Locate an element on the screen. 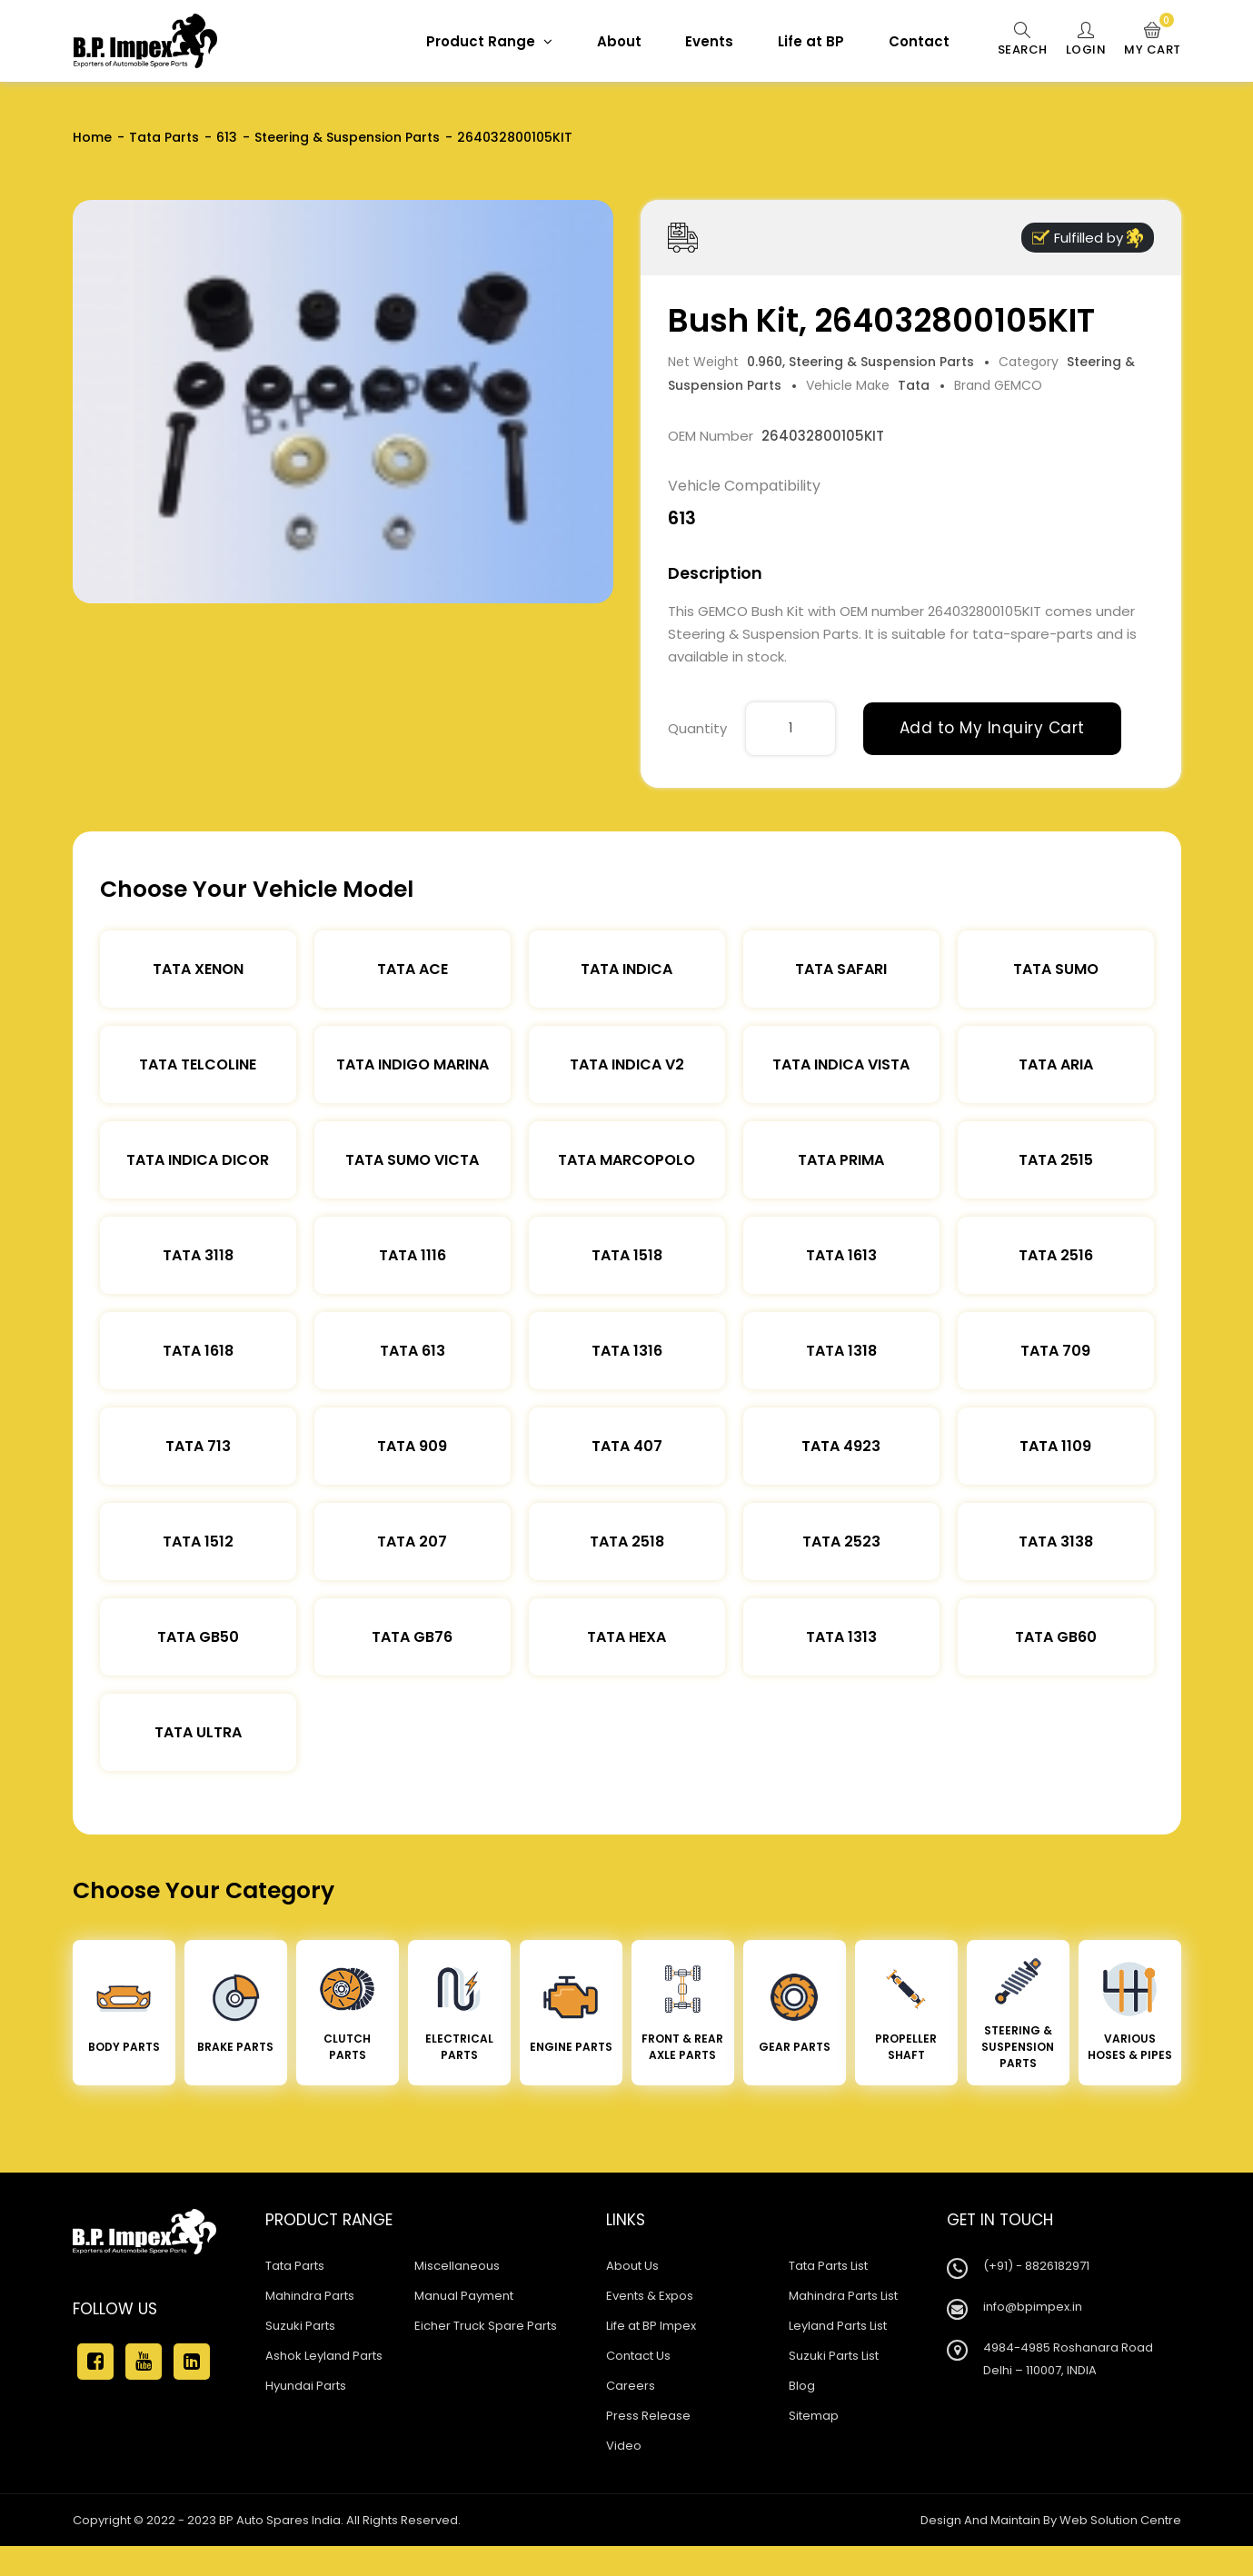  Tata 1109 is located at coordinates (1055, 1446).